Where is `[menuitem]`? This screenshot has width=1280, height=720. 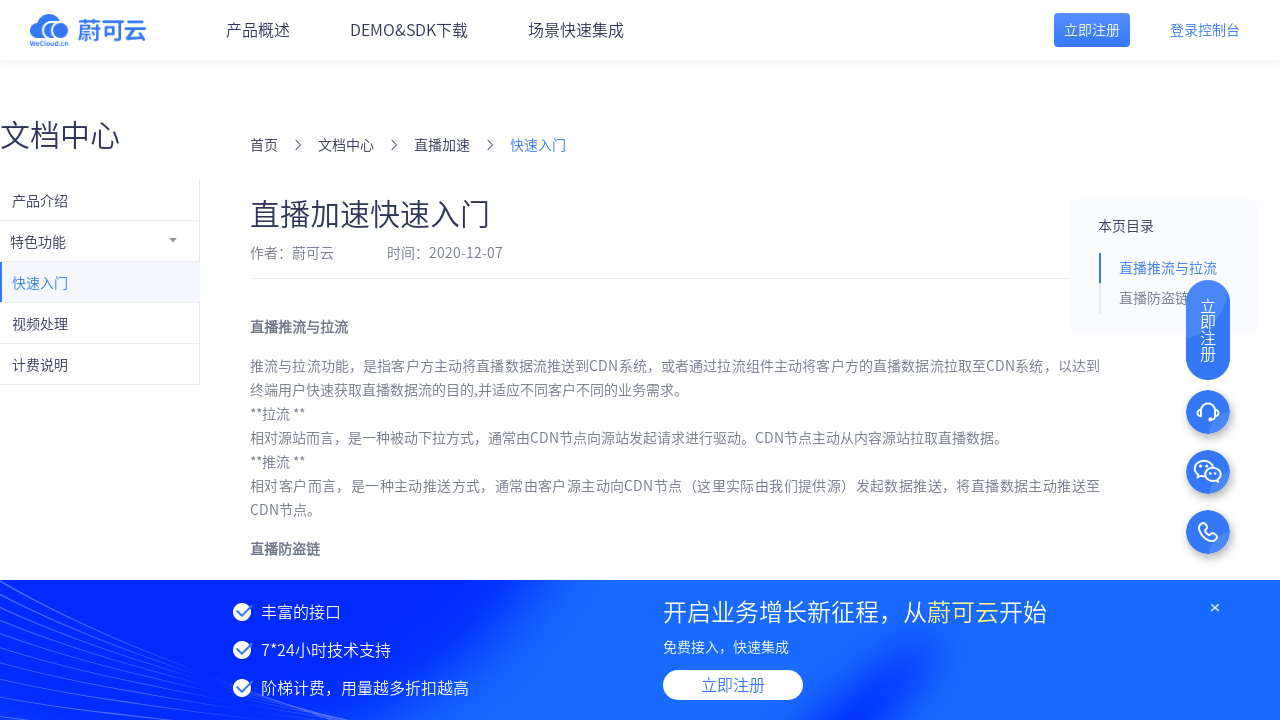 [menuitem] is located at coordinates (100, 200).